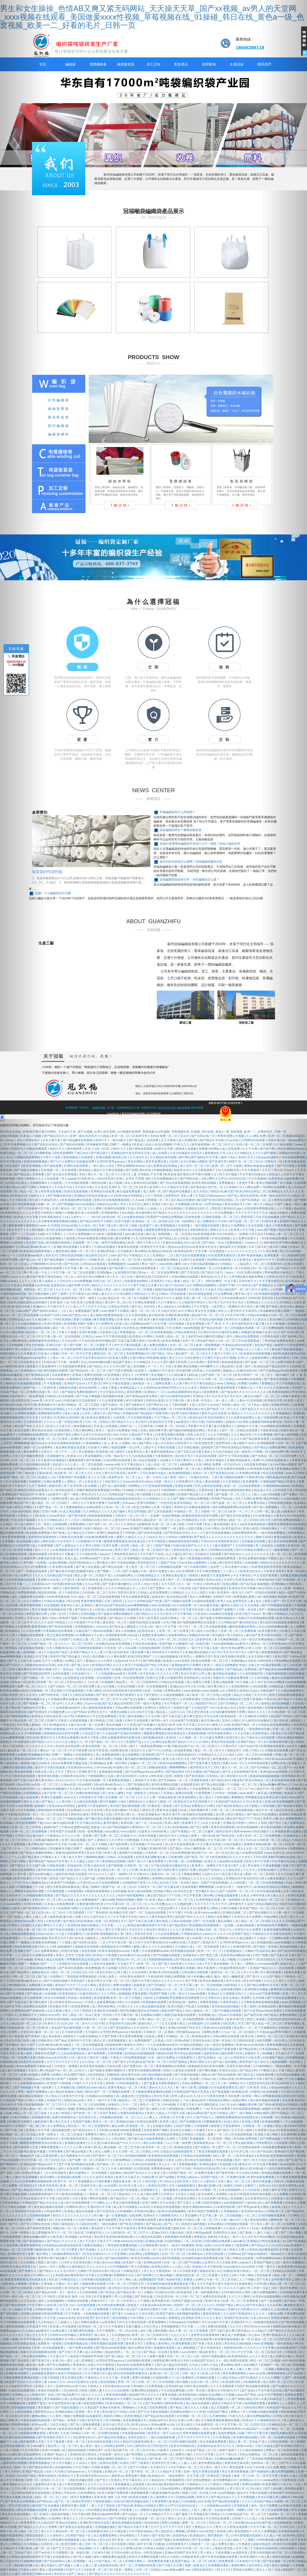 This screenshot has height=2576, width=307. I want to click on 日韩欧美1区, so click(97, 1259).